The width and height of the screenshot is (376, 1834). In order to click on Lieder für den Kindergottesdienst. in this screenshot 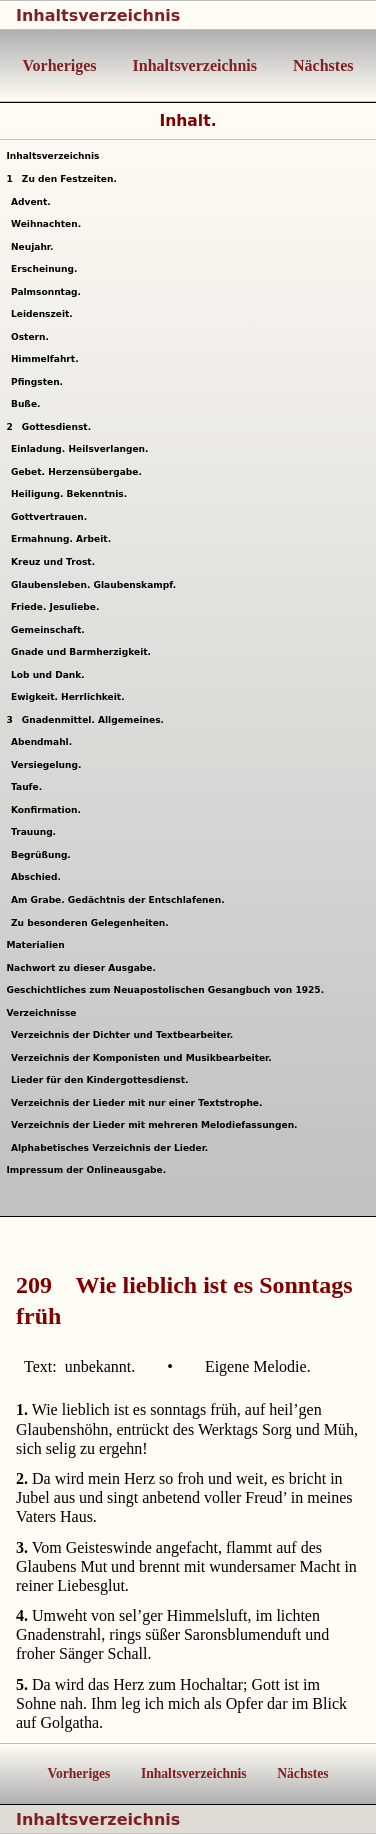, I will do `click(102, 1080)`.